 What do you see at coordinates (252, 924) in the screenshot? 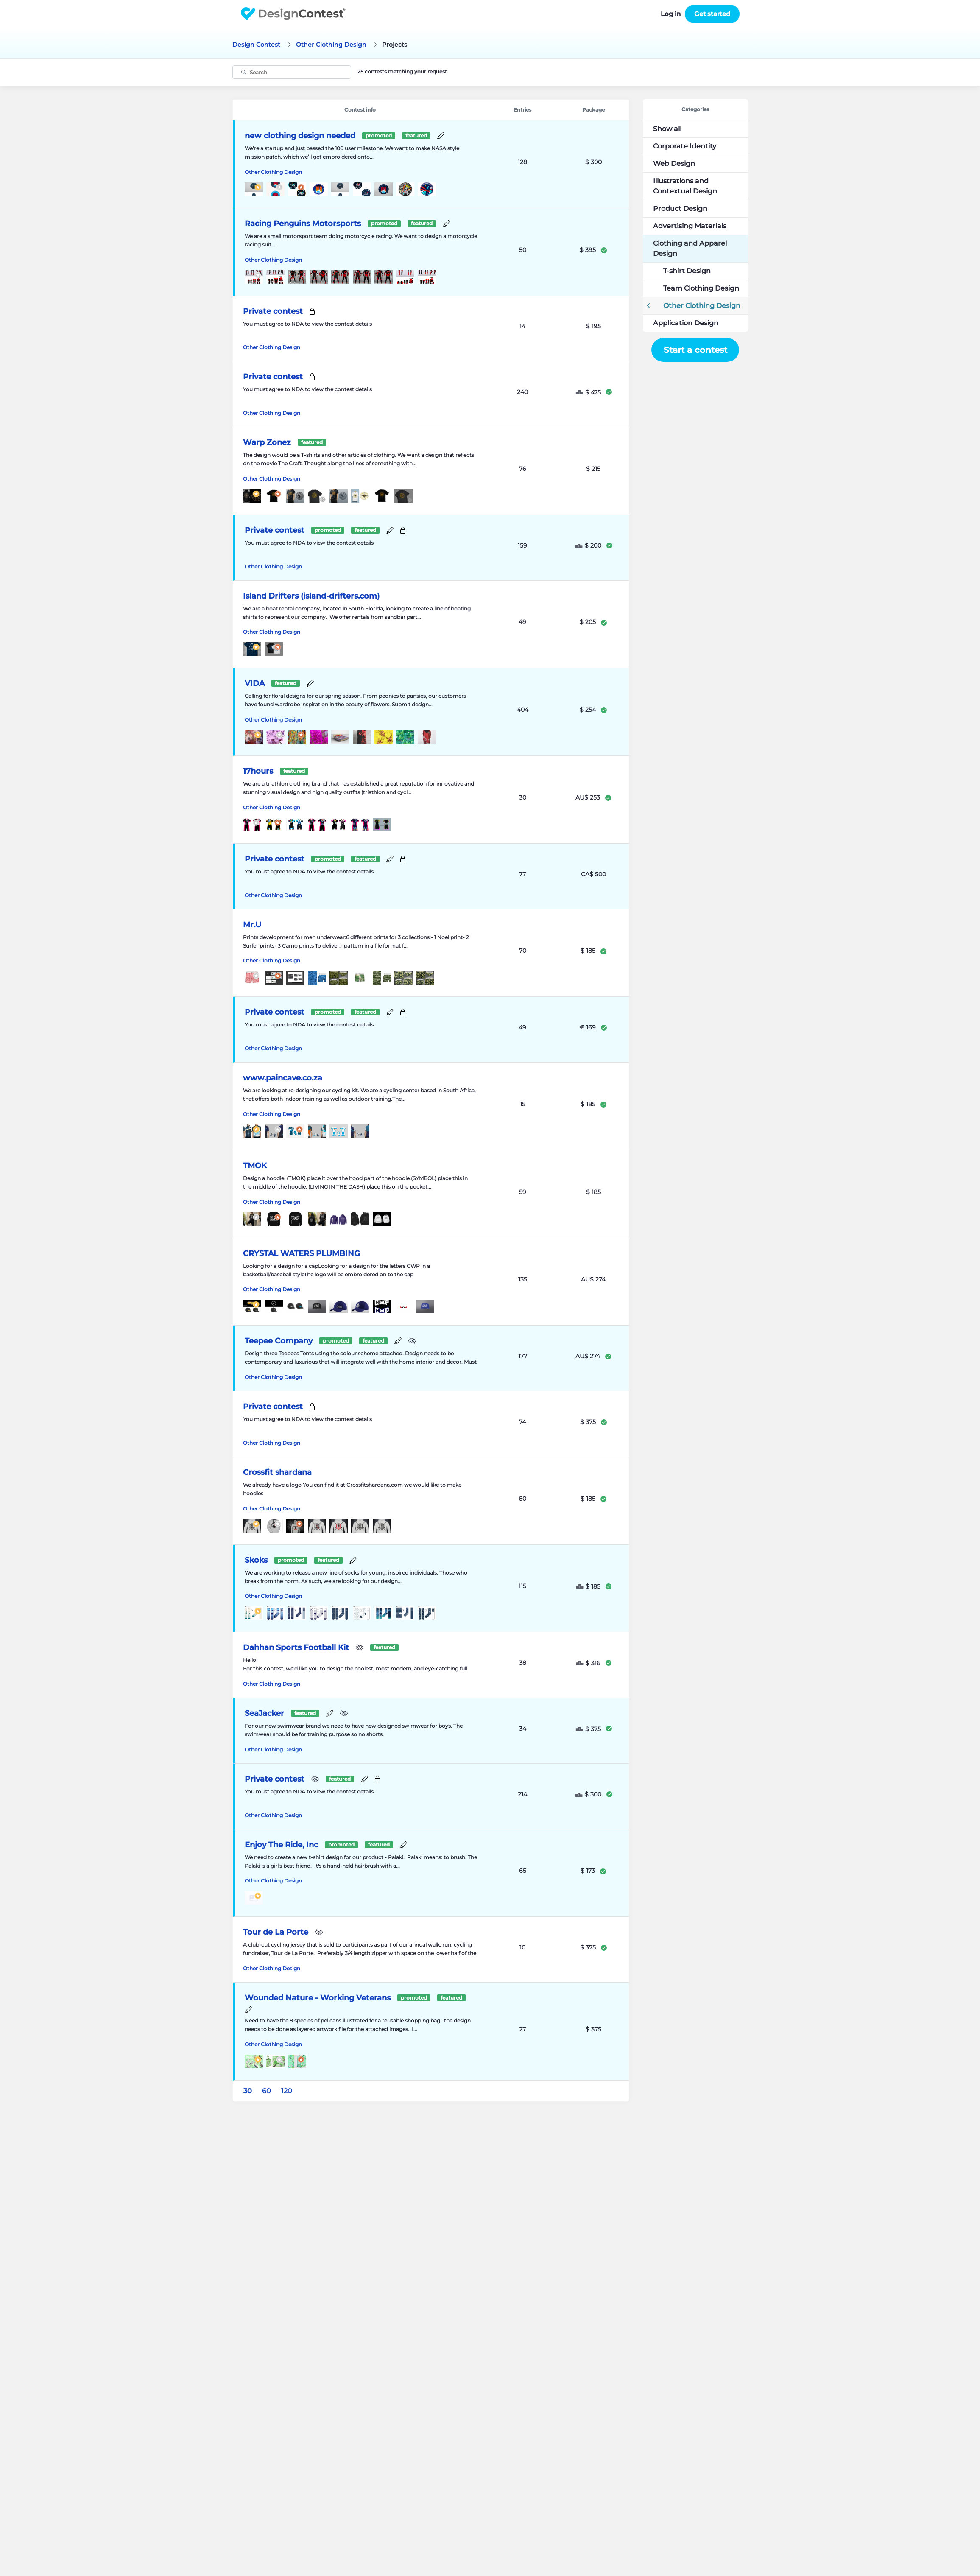
I see `Mr.U` at bounding box center [252, 924].